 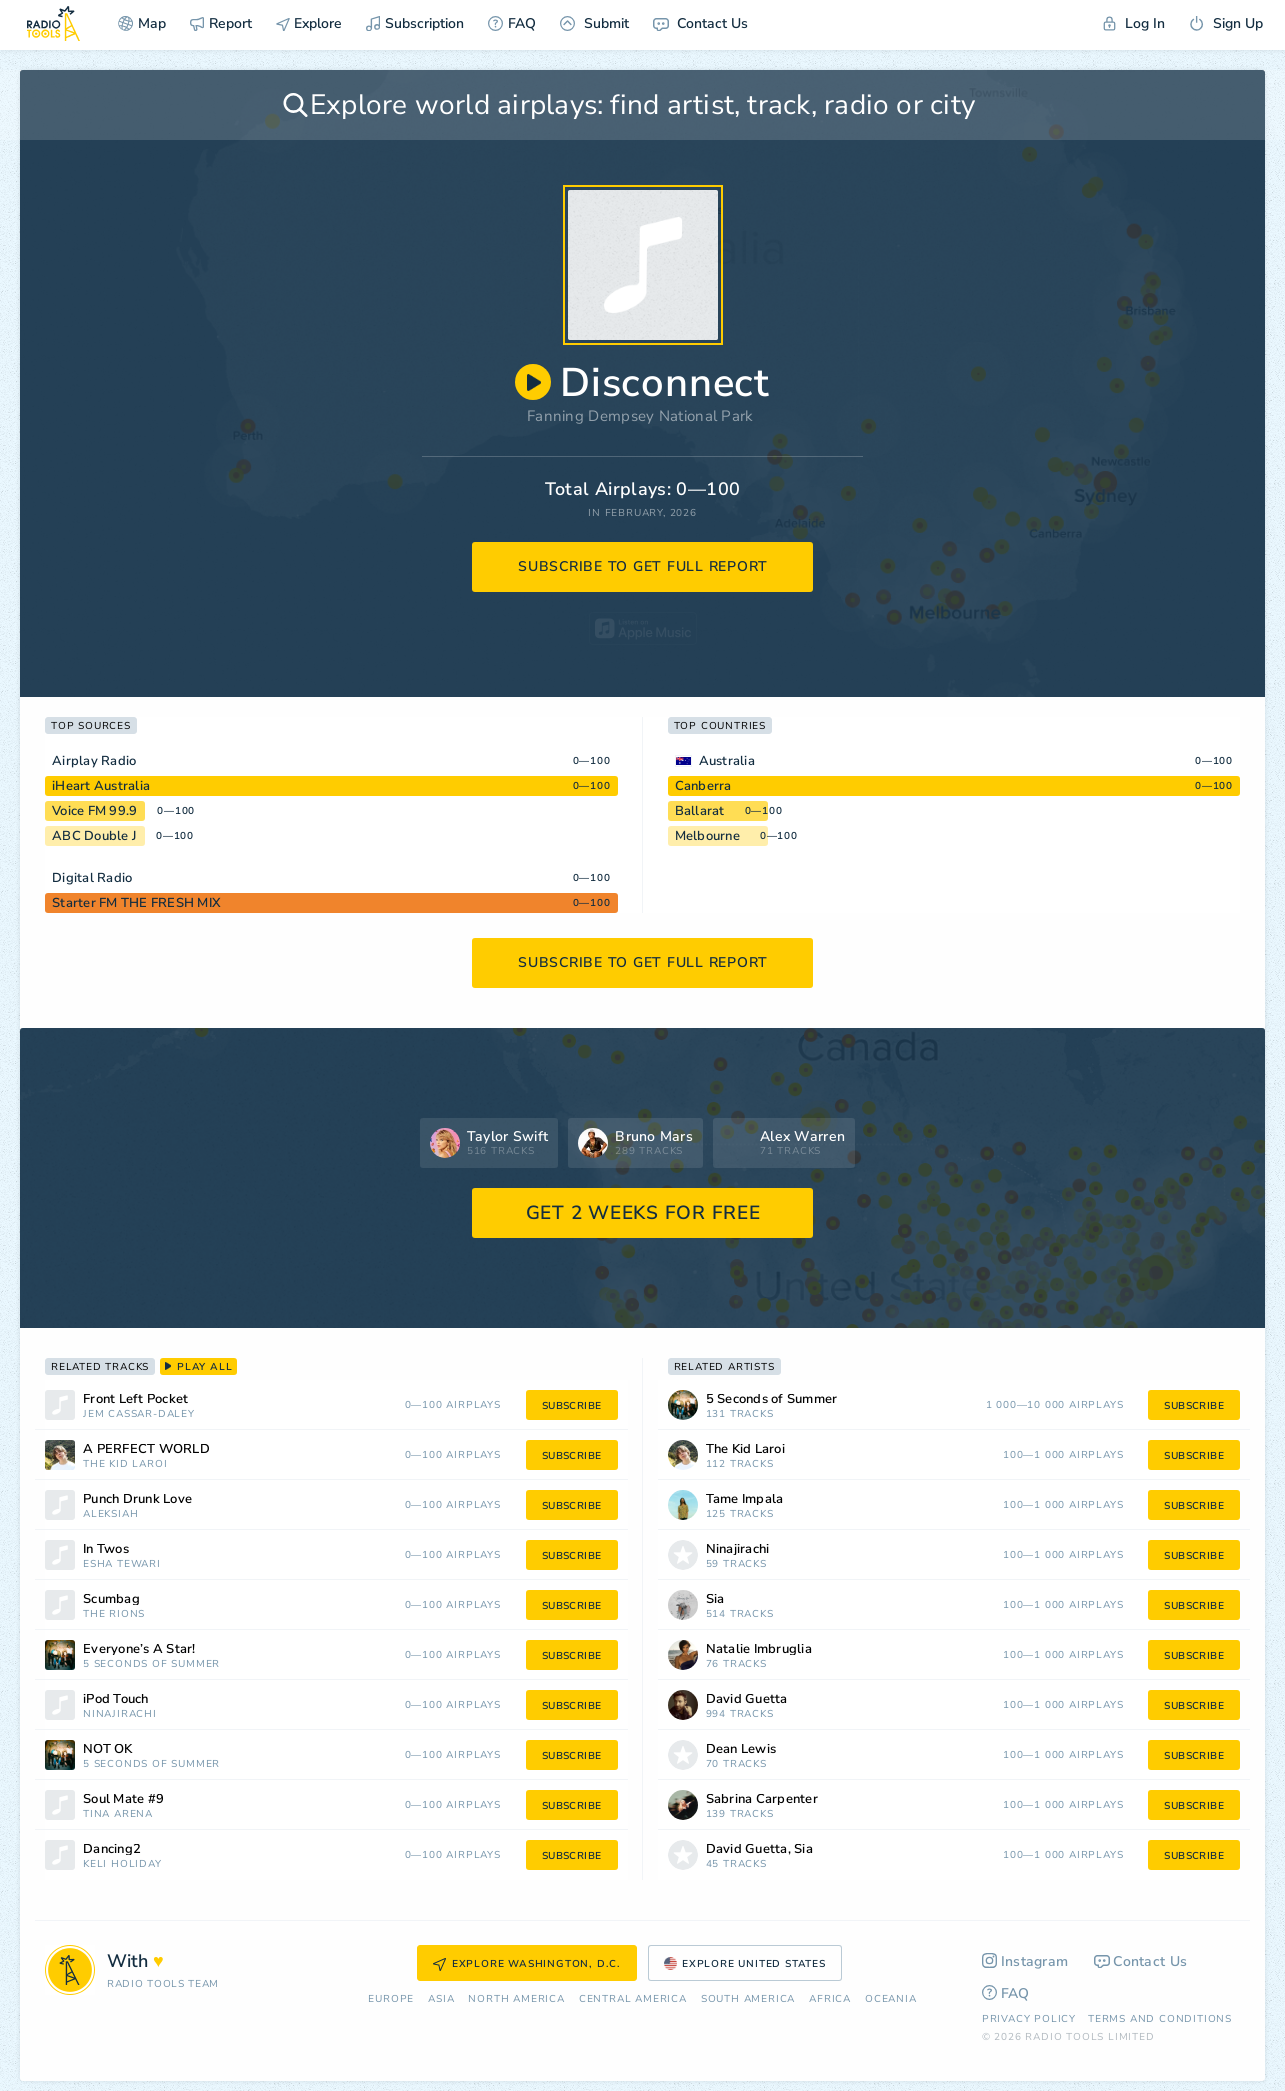 What do you see at coordinates (94, 836) in the screenshot?
I see `ABC Double J` at bounding box center [94, 836].